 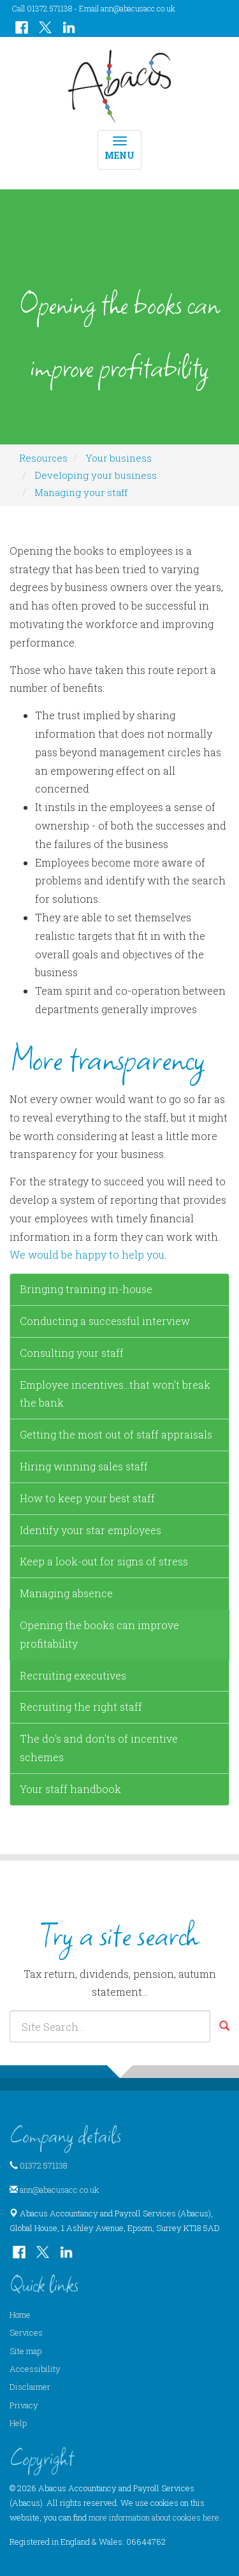 I want to click on Keep a look-out for signs of stress, so click(x=104, y=1561).